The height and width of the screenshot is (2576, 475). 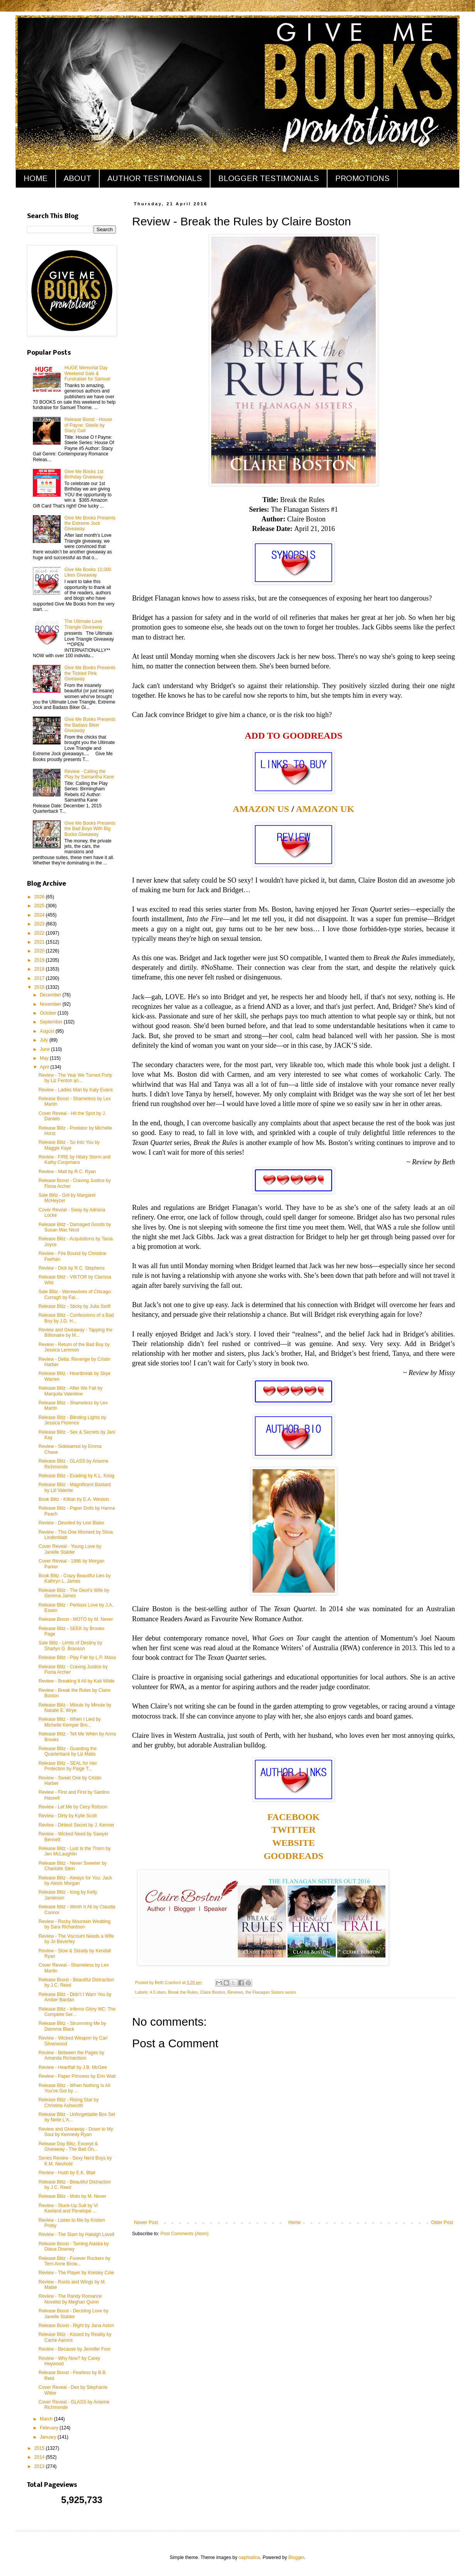 What do you see at coordinates (77, 178) in the screenshot?
I see `ABOUT` at bounding box center [77, 178].